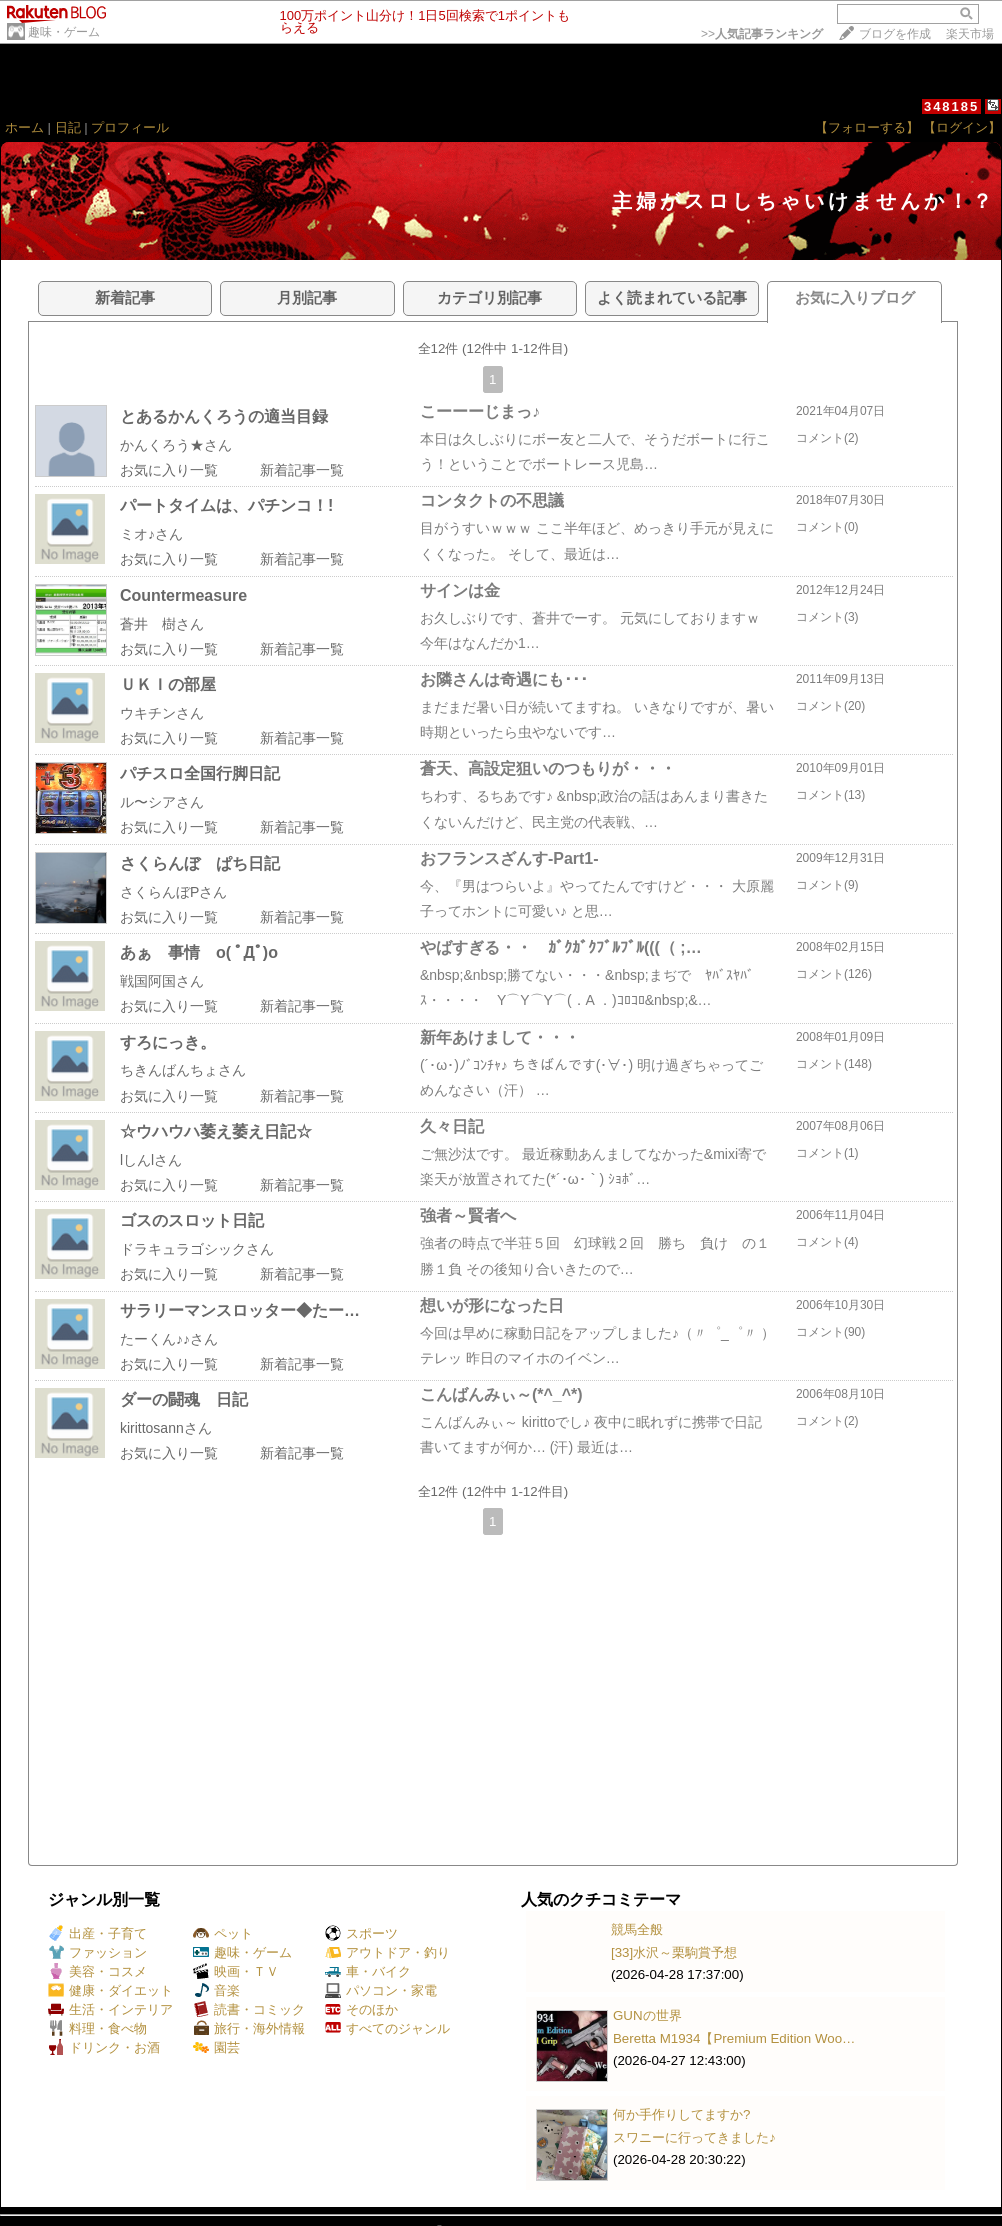  Describe the element at coordinates (169, 1339) in the screenshot. I see `たーくん♪♪さん` at that location.